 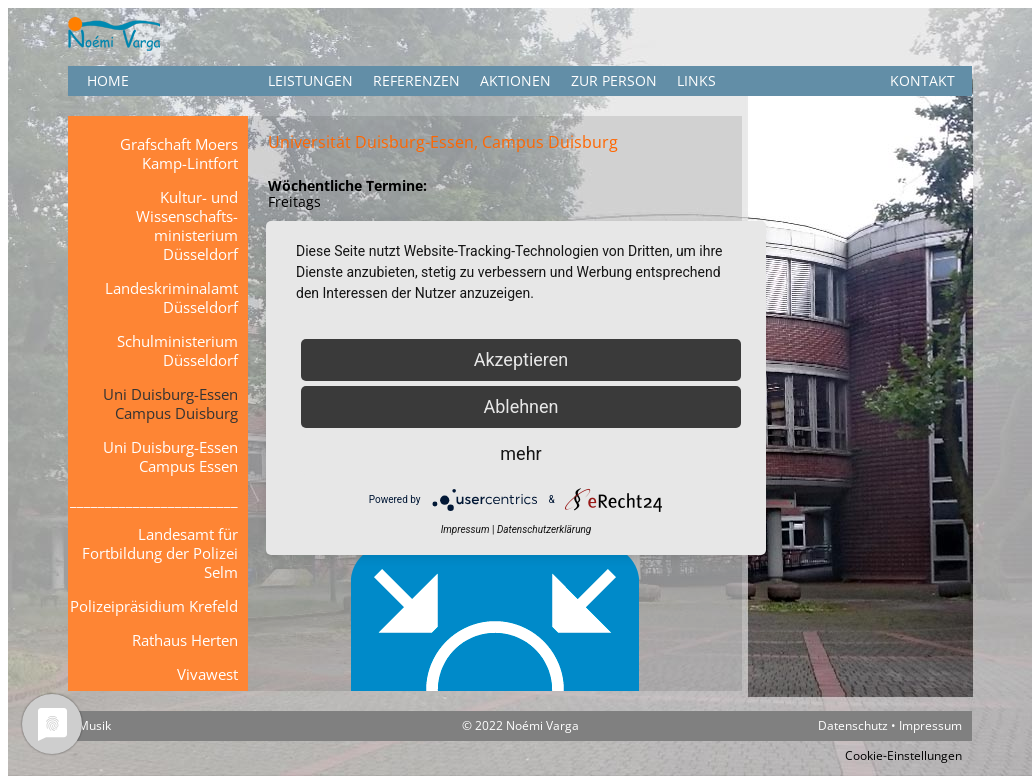 I want to click on Landeskriminalamt Düsseldorf, so click(x=171, y=297).